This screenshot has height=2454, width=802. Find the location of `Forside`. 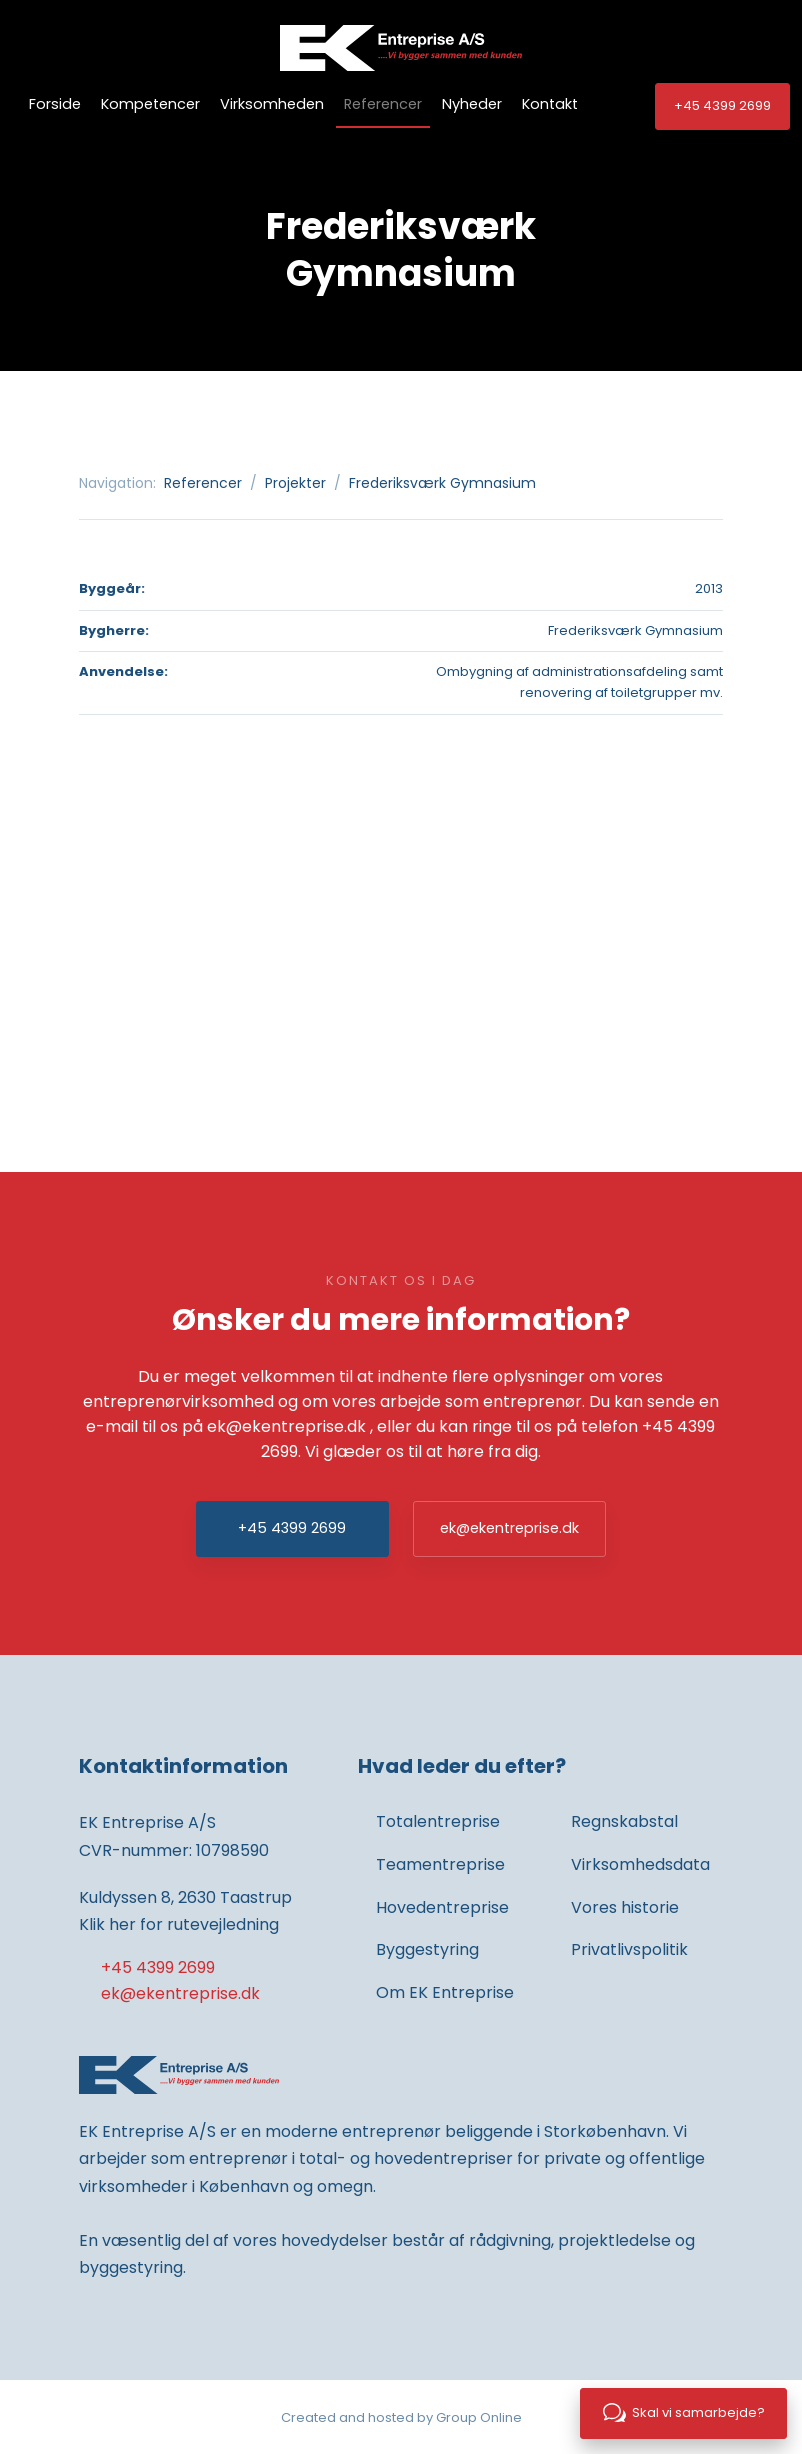

Forside is located at coordinates (55, 104).